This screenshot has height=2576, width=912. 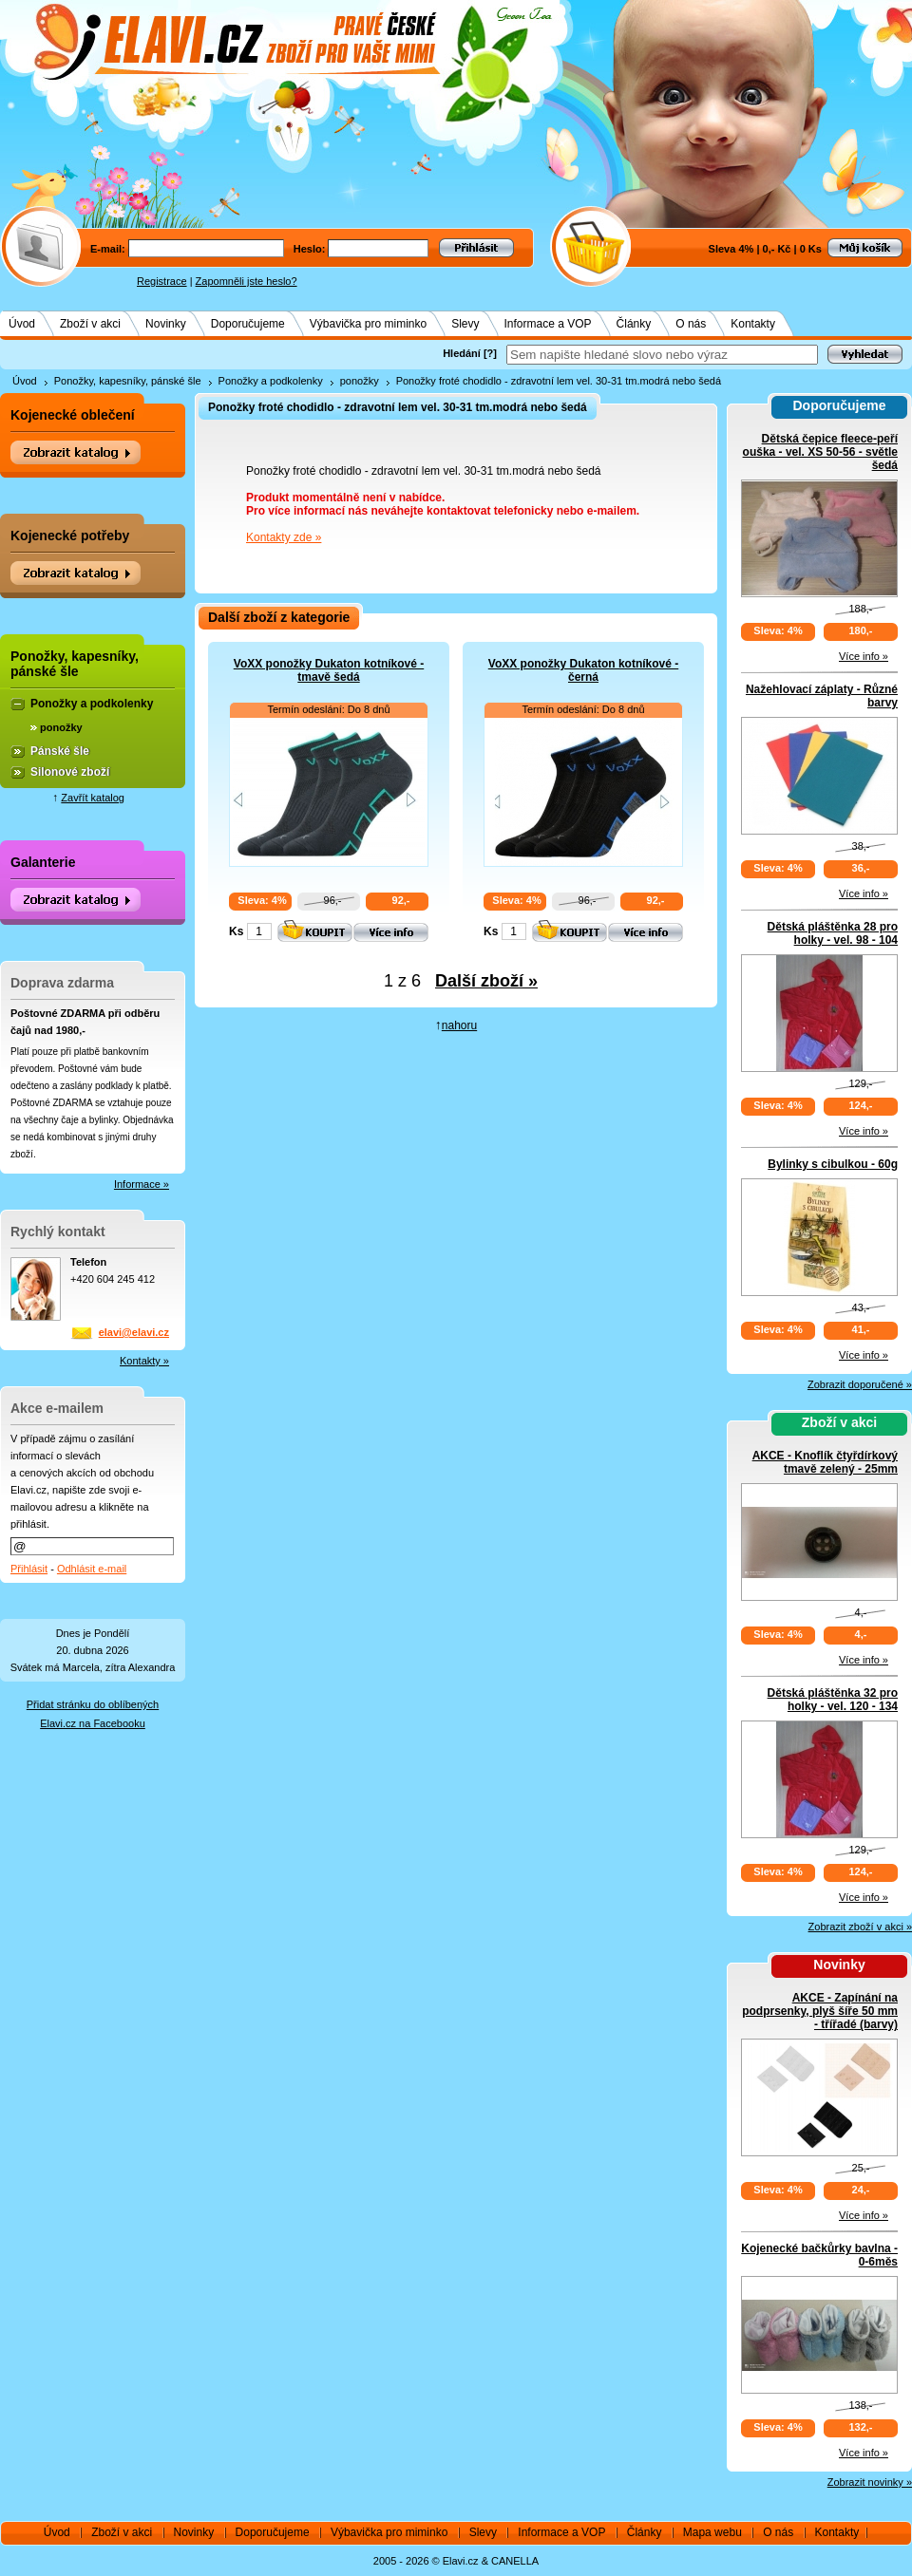 I want to click on Zobrazit zboží v akci », so click(x=860, y=1926).